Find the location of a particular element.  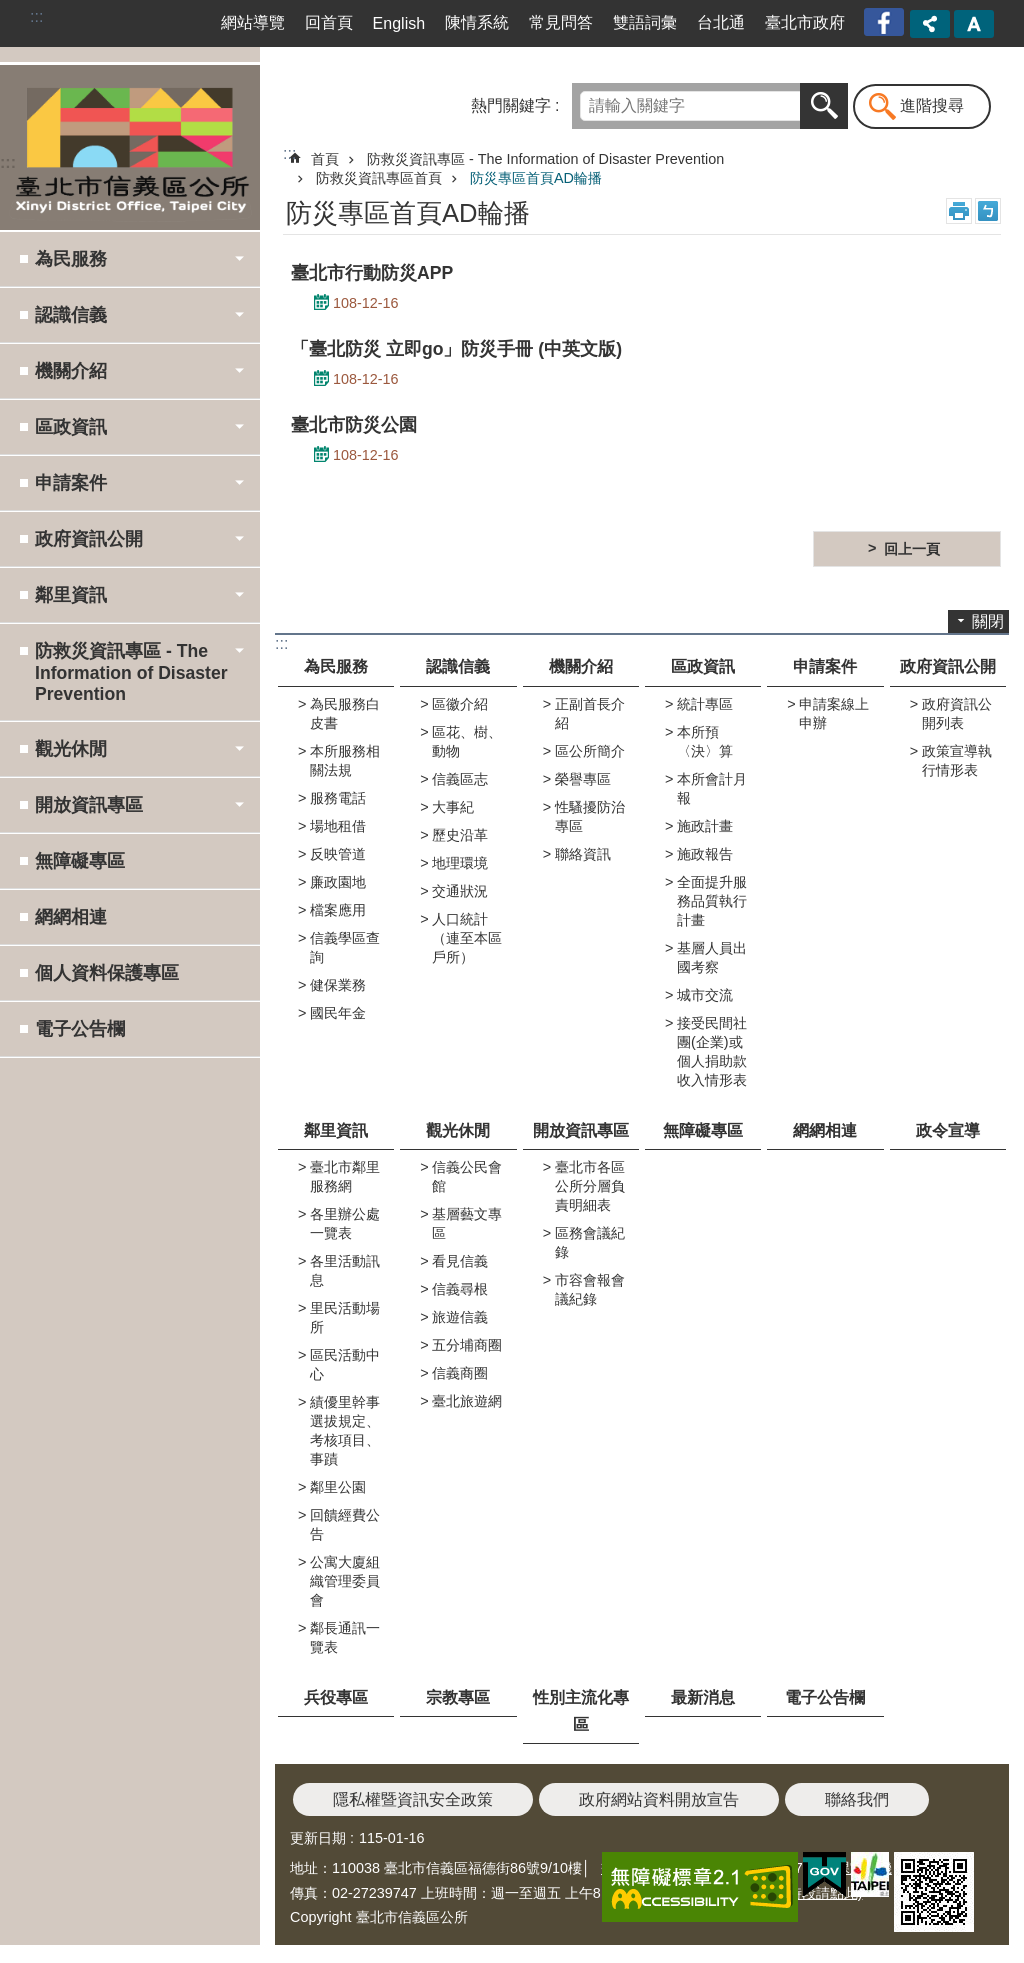

為民服務 is located at coordinates (336, 666).